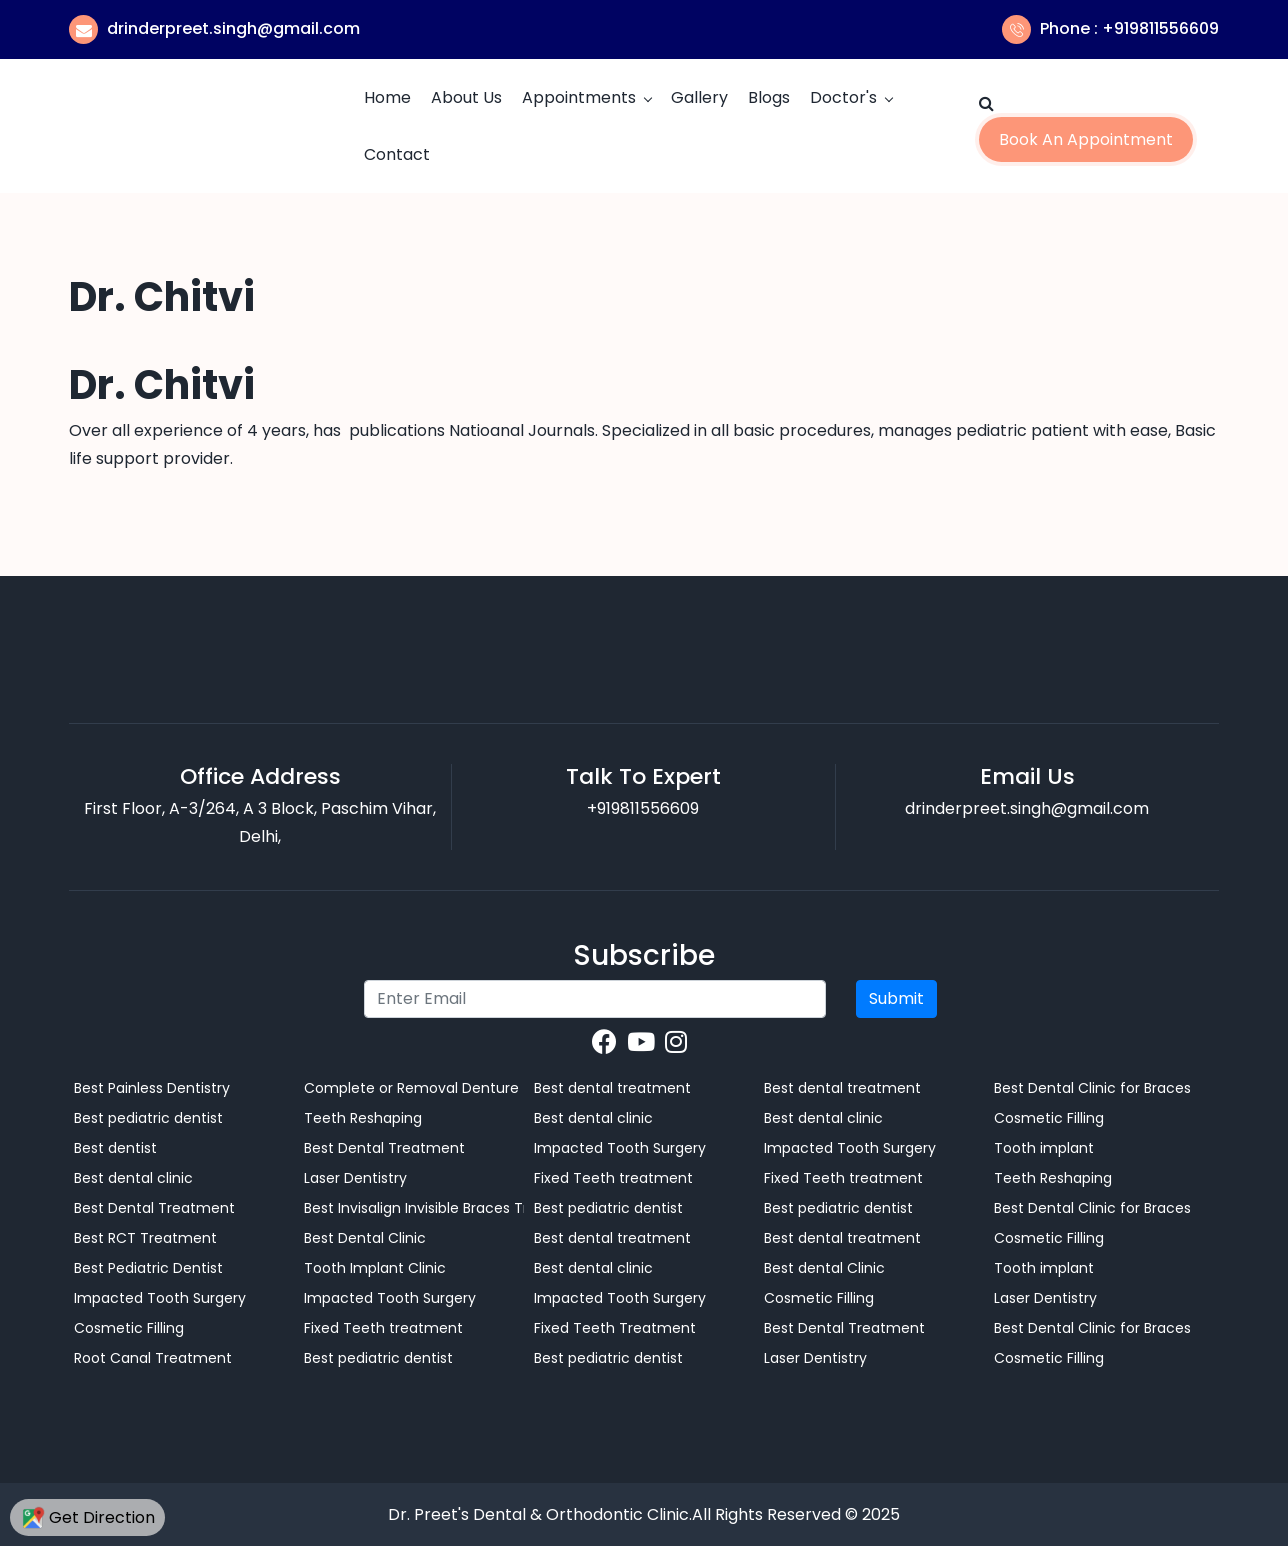 The image size is (1288, 1546). Describe the element at coordinates (383, 1328) in the screenshot. I see `Fixed Teeth treatment` at that location.